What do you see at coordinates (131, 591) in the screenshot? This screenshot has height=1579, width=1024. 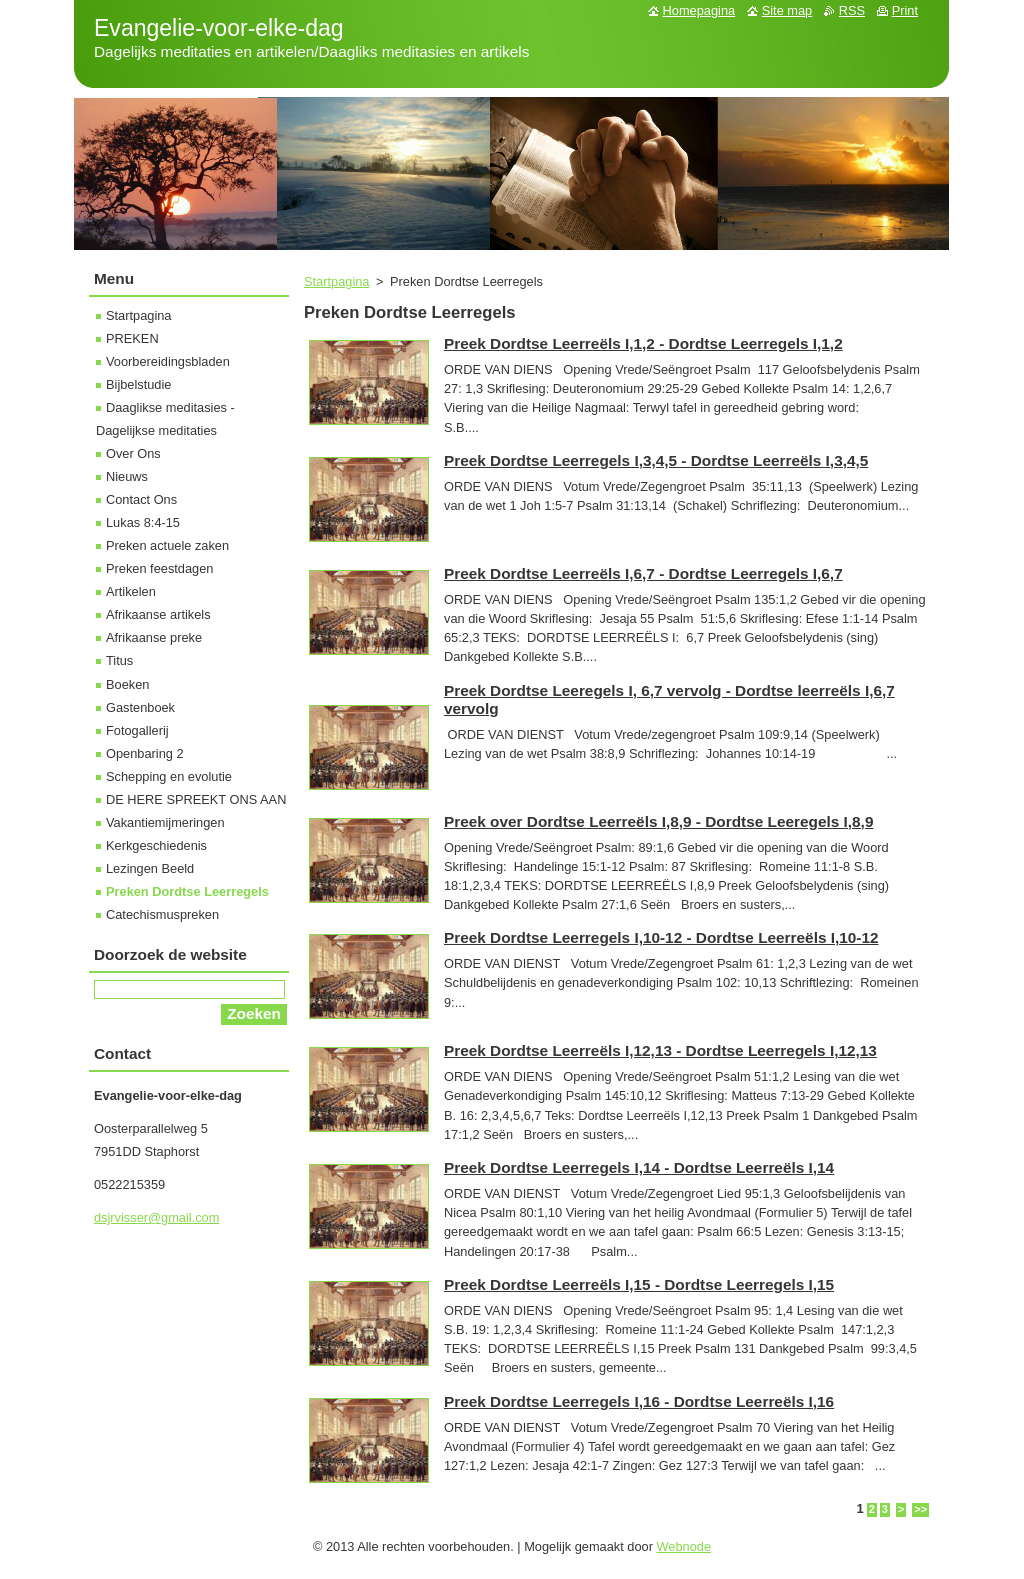 I see `Artikelen` at bounding box center [131, 591].